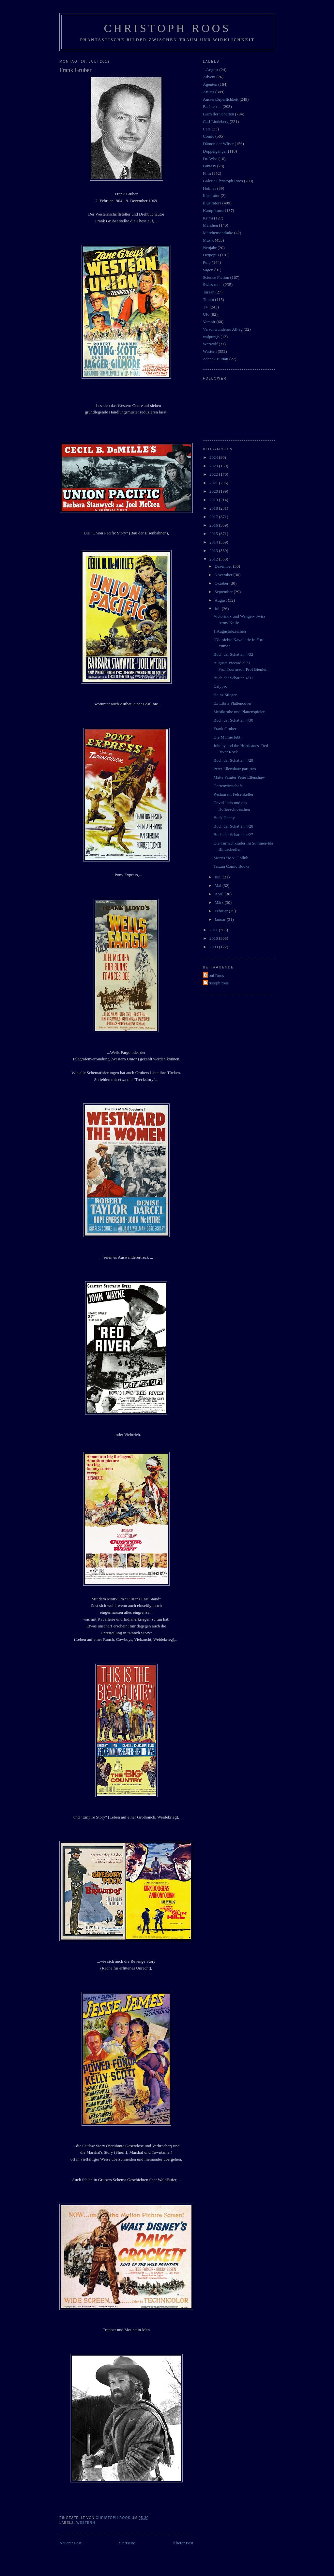 The image size is (334, 2576). Describe the element at coordinates (227, 785) in the screenshot. I see `Gartenwirtschaft` at that location.